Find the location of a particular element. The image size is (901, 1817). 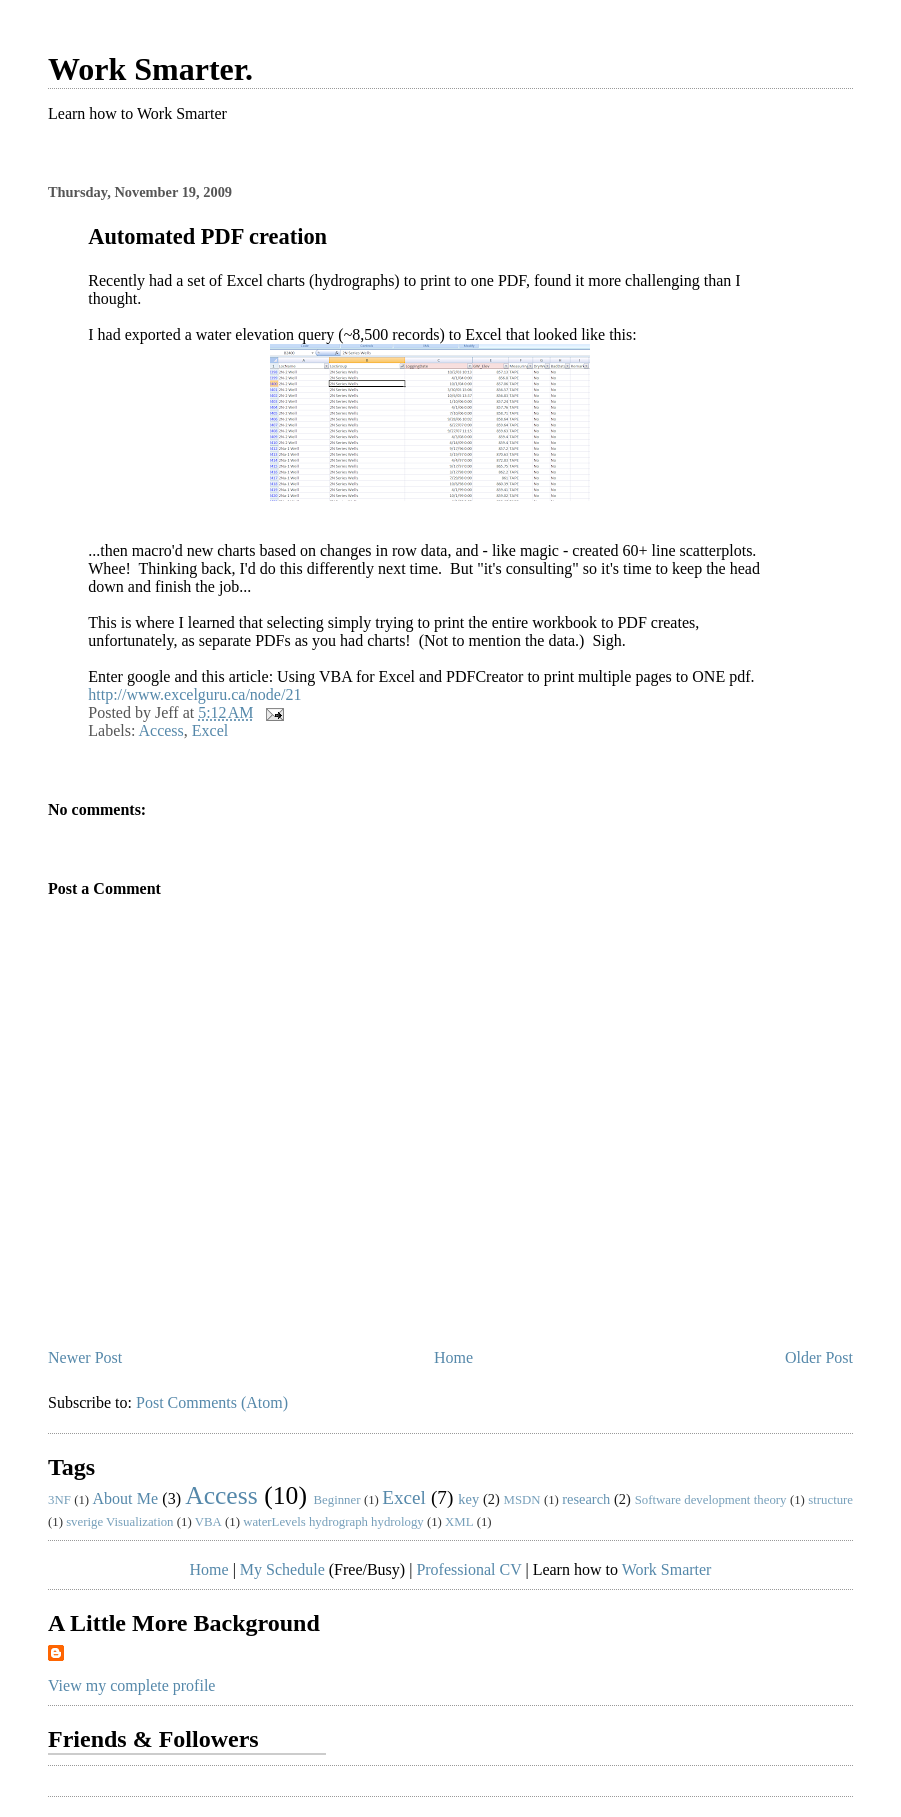

3NF is located at coordinates (59, 1500).